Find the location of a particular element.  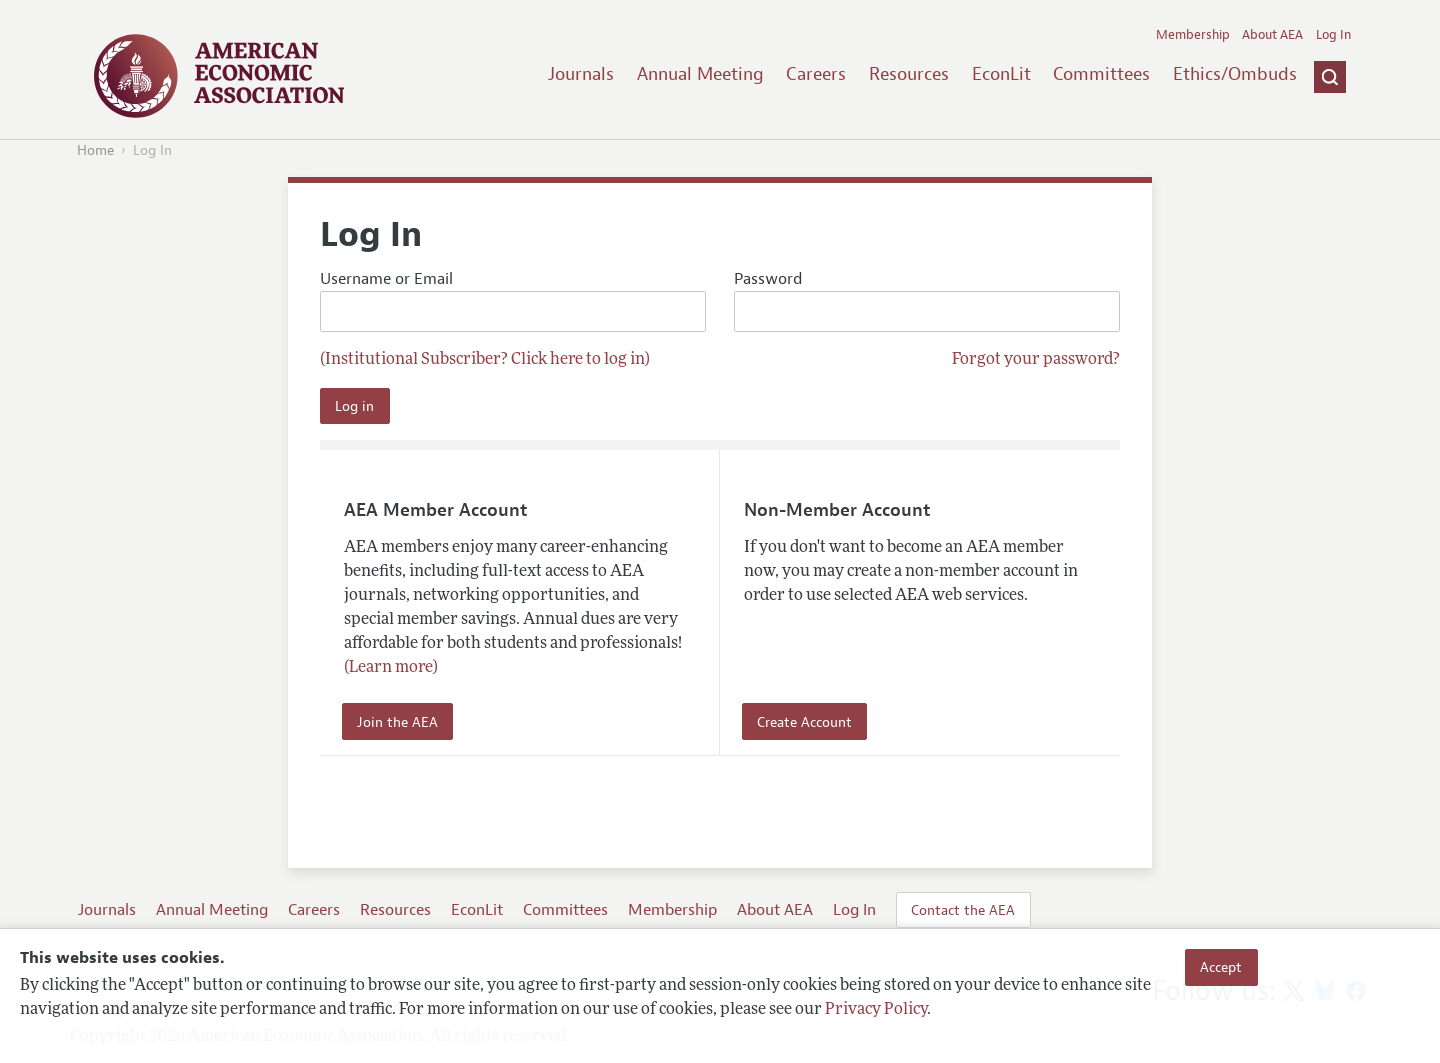

Create Account is located at coordinates (804, 722).